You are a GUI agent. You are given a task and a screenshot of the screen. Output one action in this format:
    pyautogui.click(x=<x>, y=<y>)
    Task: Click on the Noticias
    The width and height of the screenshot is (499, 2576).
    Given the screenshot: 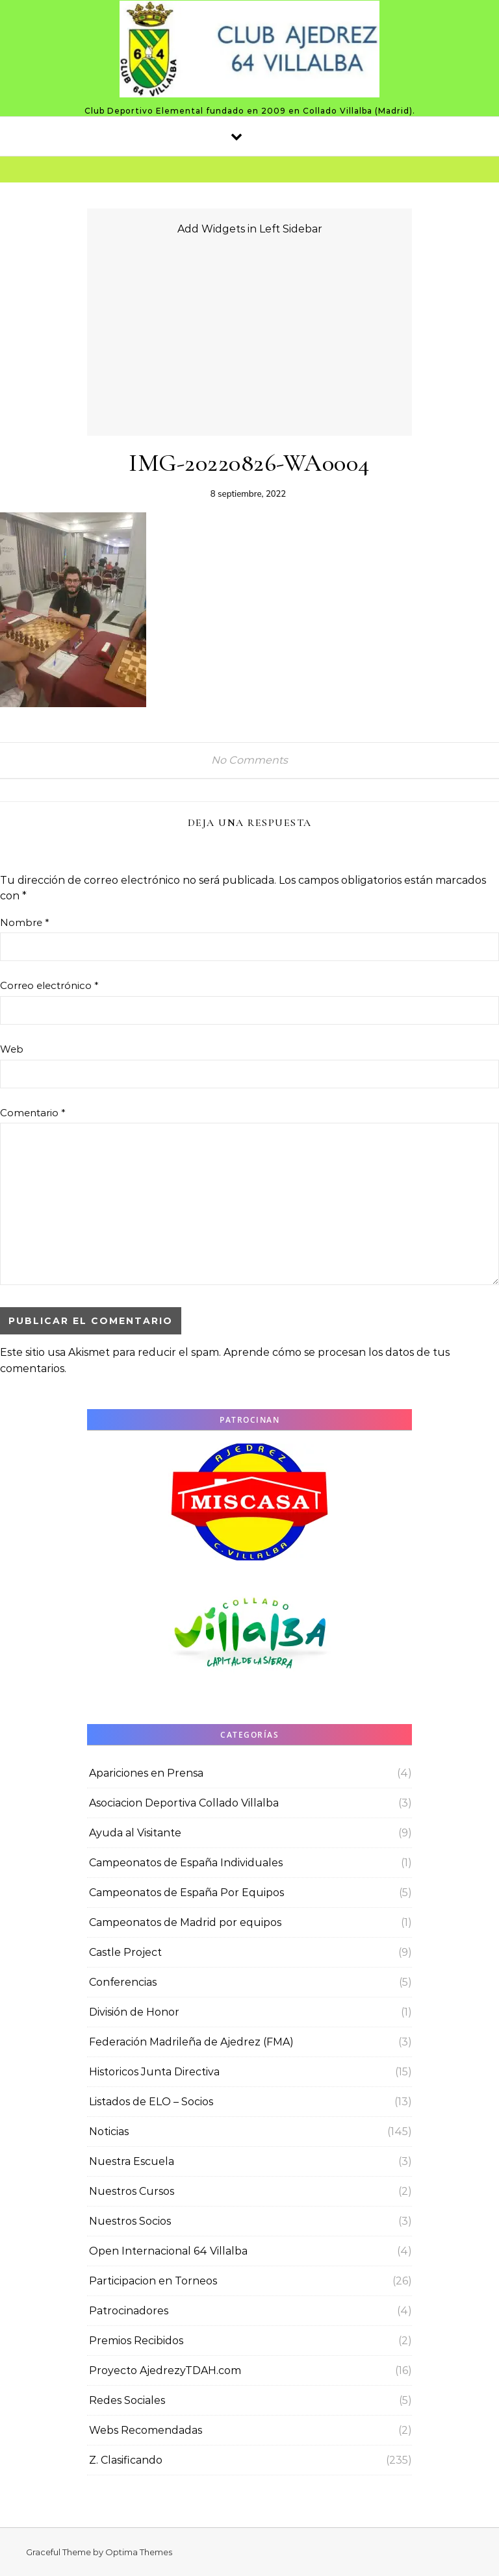 What is the action you would take?
    pyautogui.click(x=109, y=2131)
    